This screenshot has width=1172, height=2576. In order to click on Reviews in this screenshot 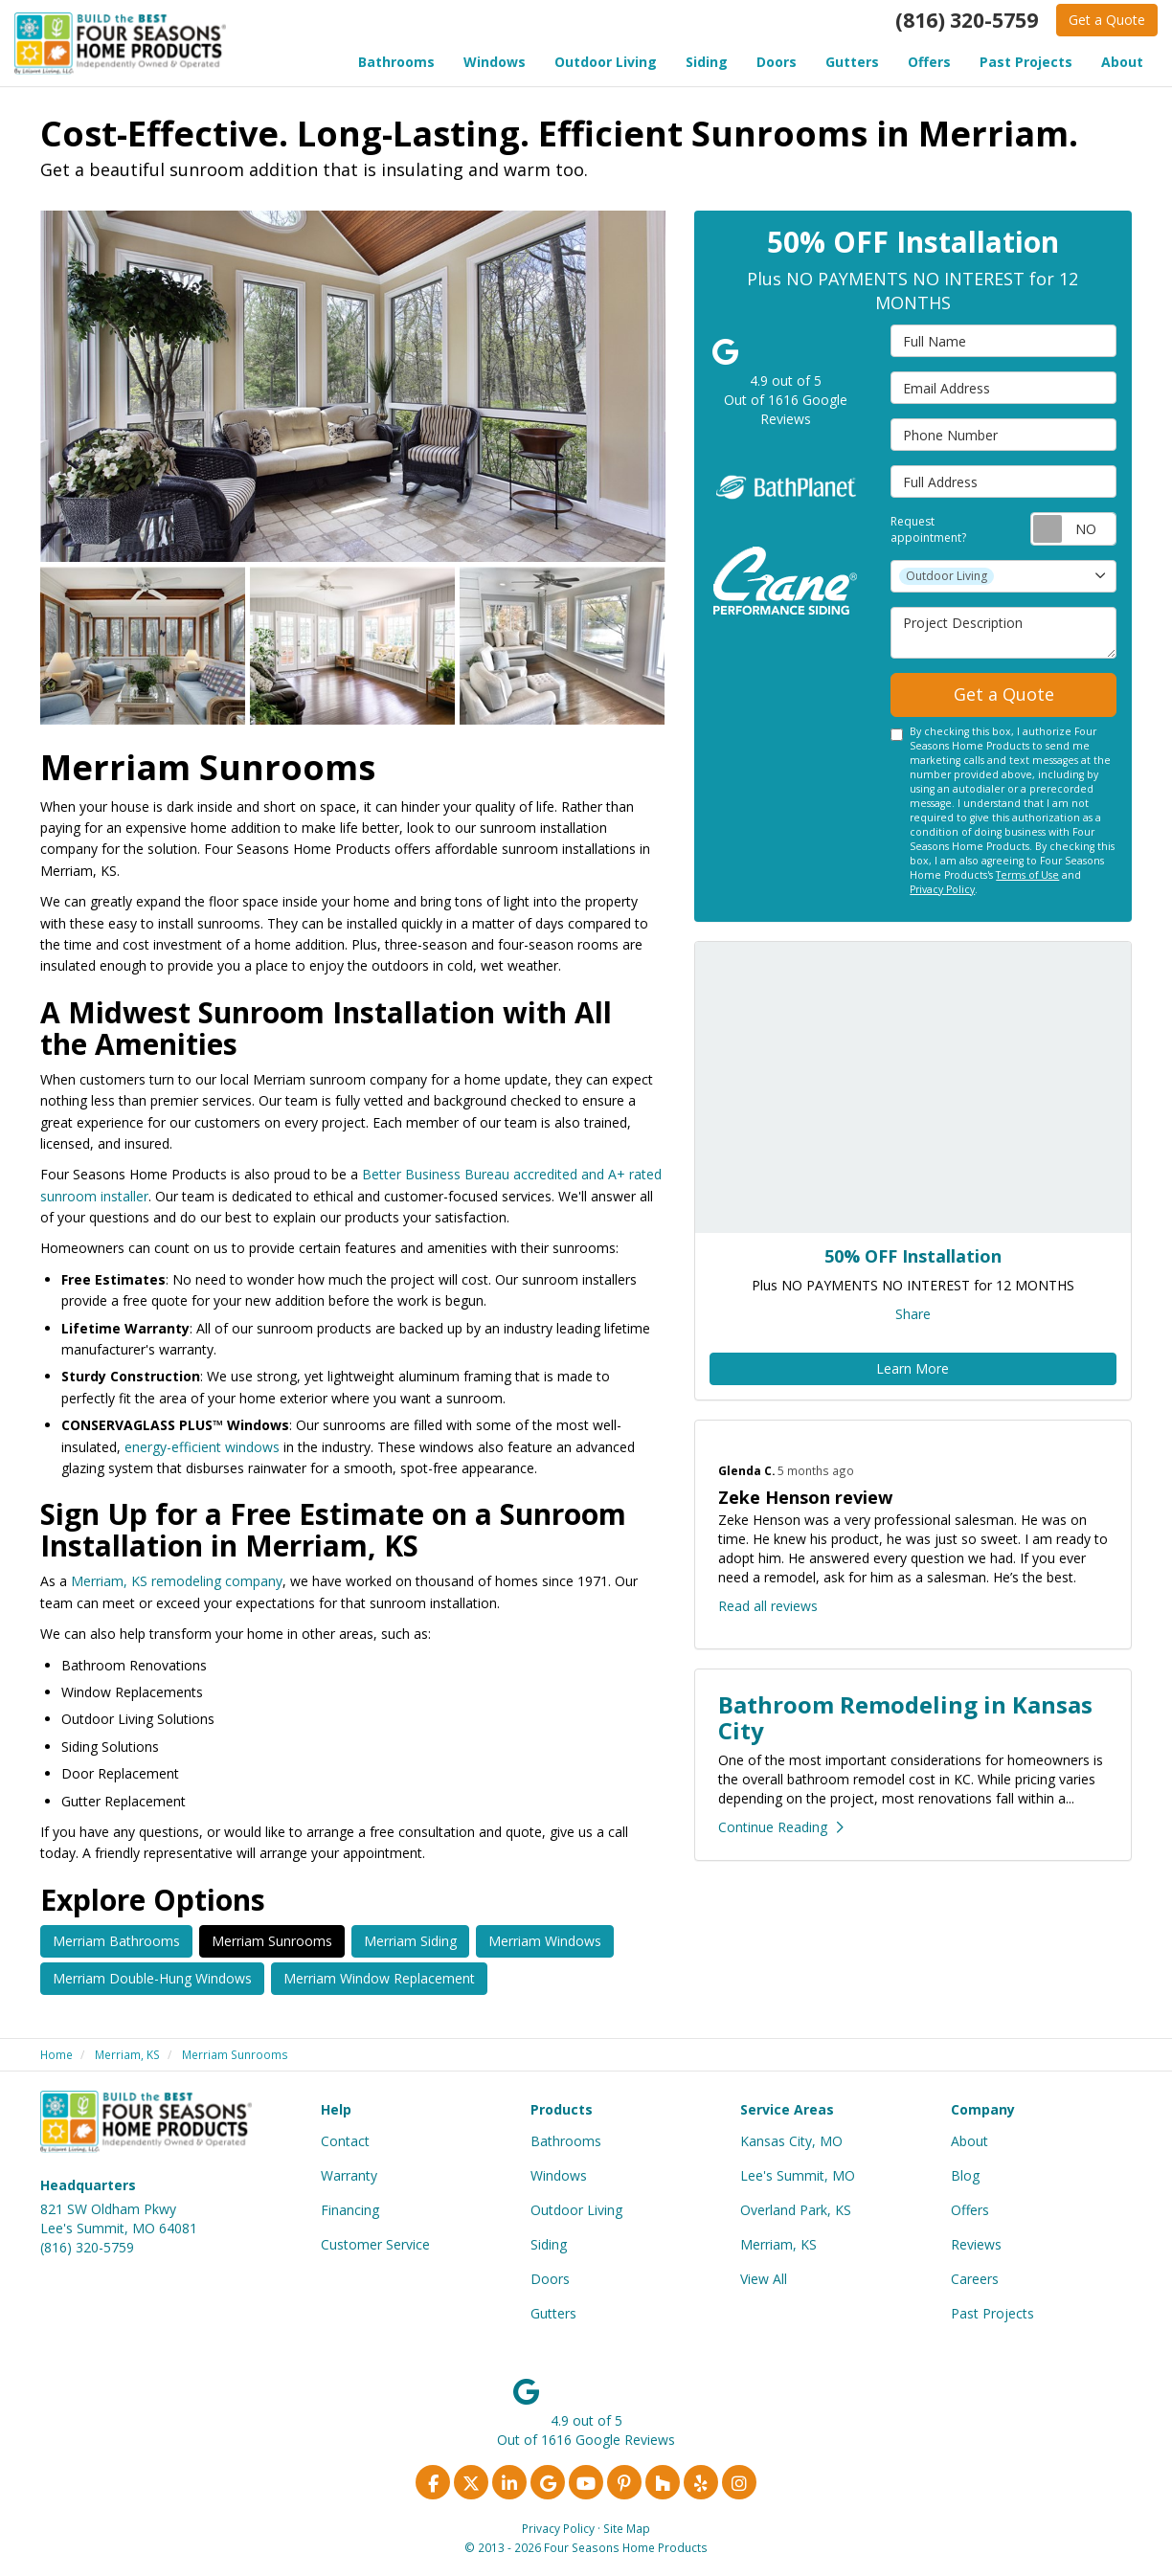, I will do `click(976, 2244)`.